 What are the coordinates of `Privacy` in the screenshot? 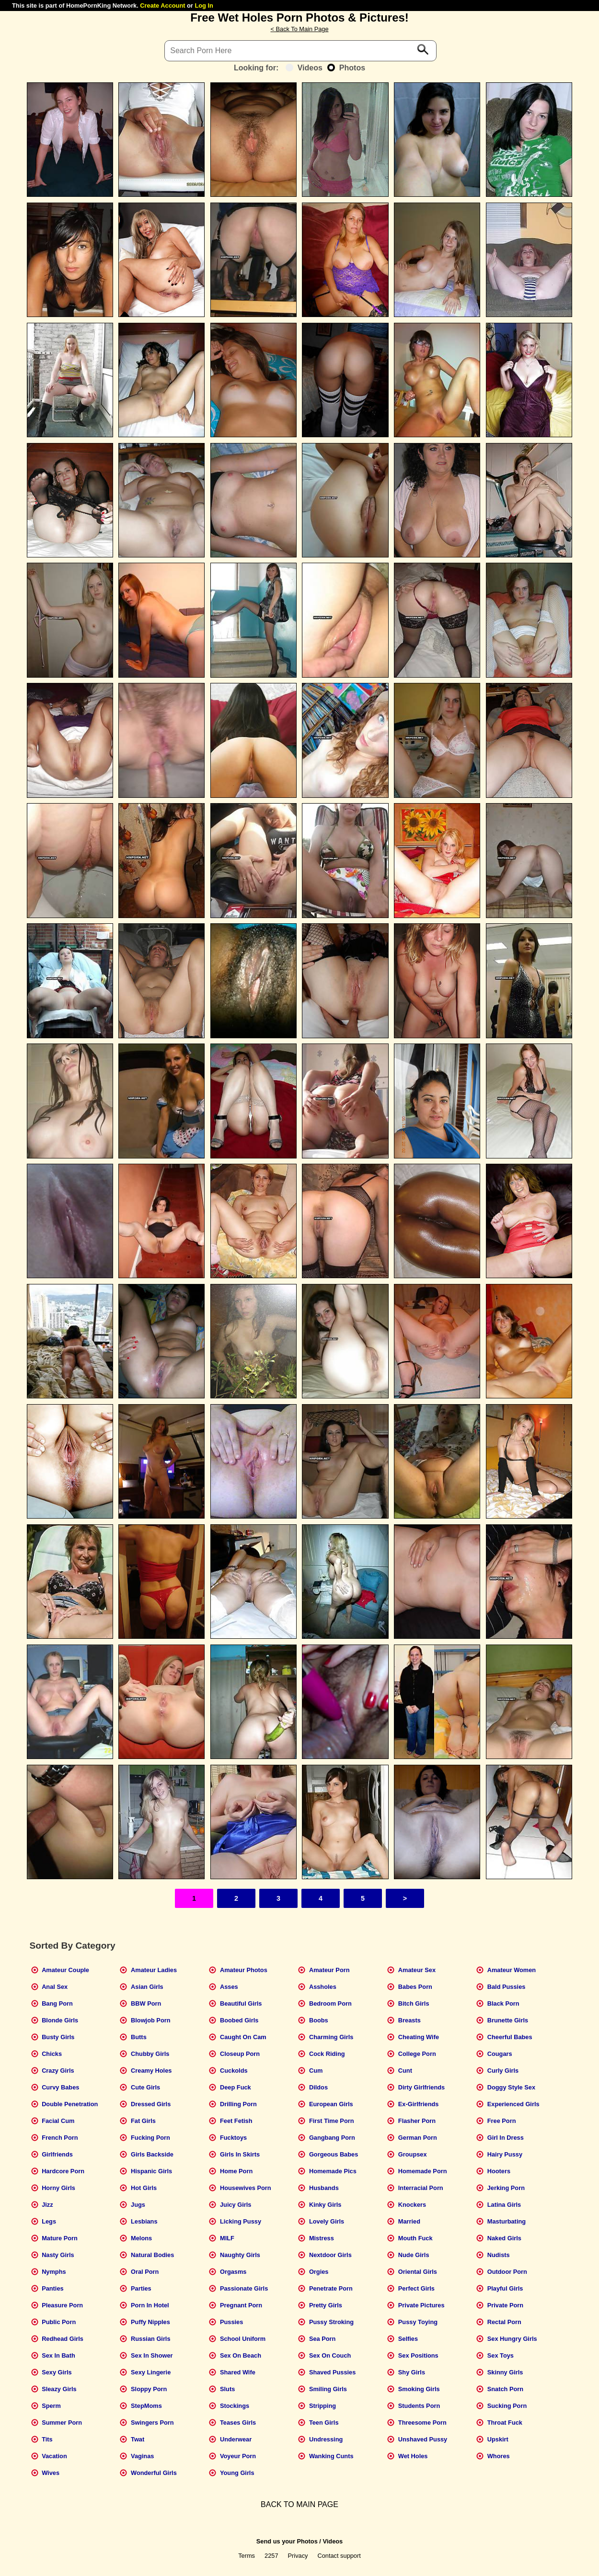 It's located at (298, 2555).